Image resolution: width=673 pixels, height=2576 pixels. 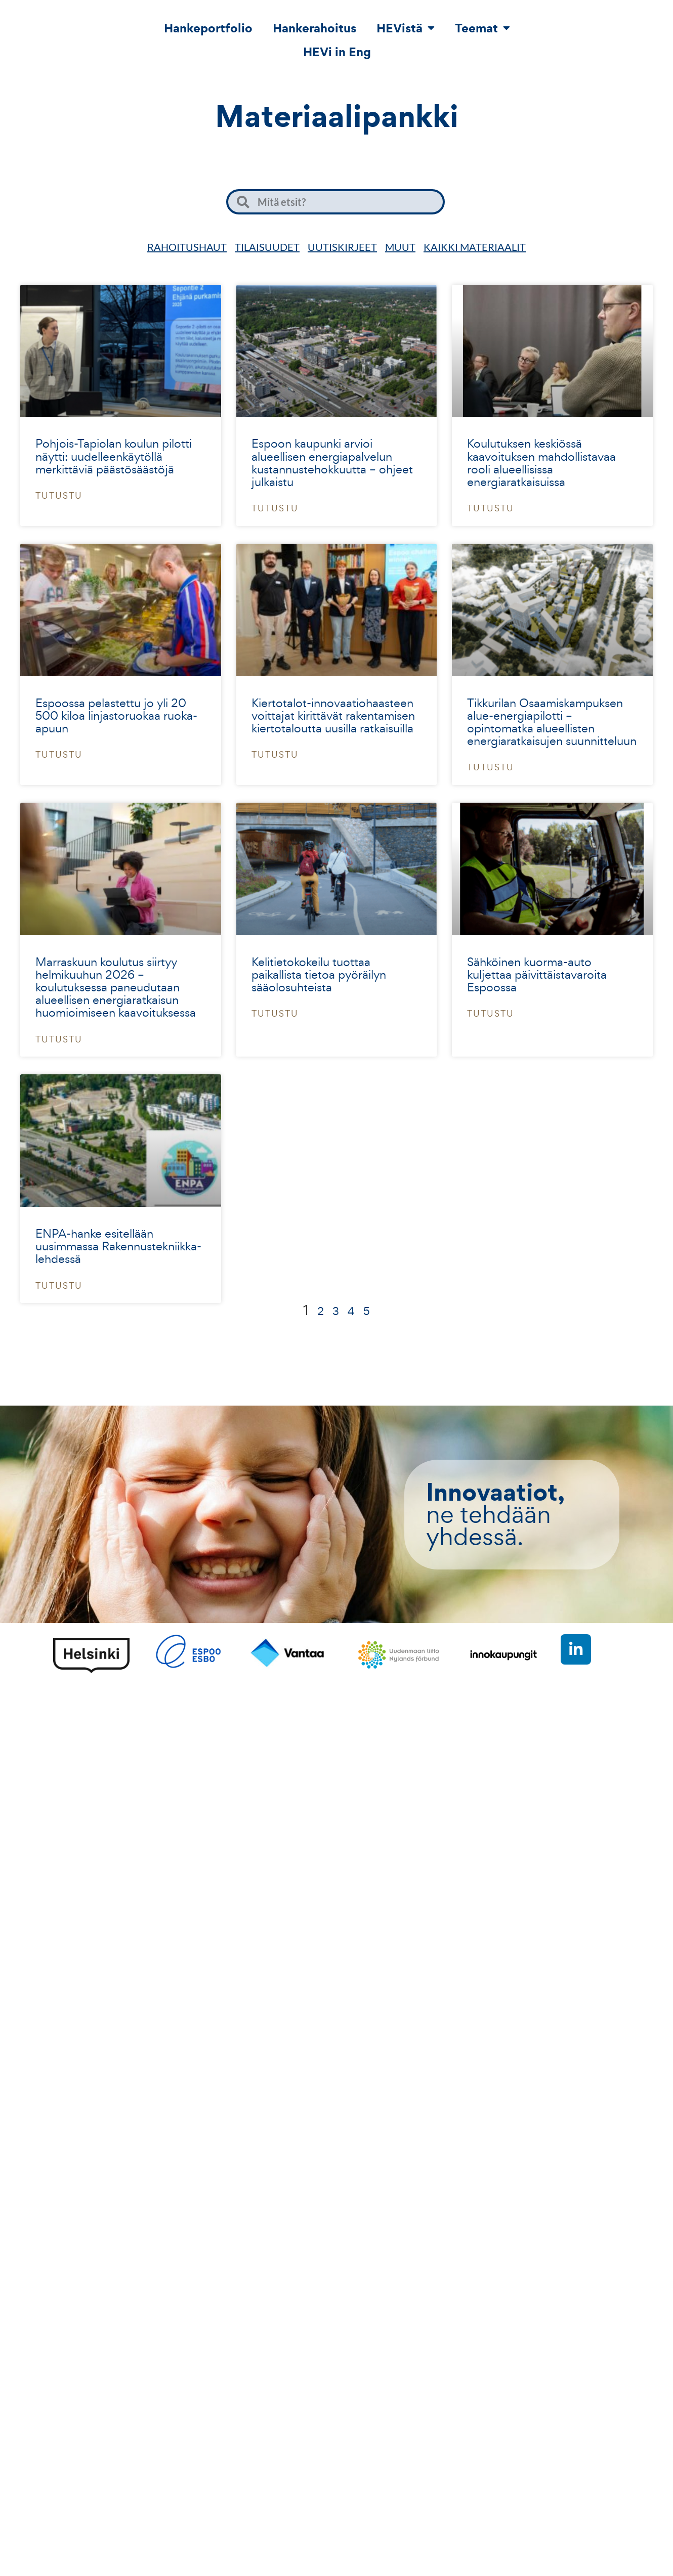 I want to click on Kelitietokokeilu tuottaa paikallista tietoa pyöräilyn sääolosuhteista, so click(x=318, y=974).